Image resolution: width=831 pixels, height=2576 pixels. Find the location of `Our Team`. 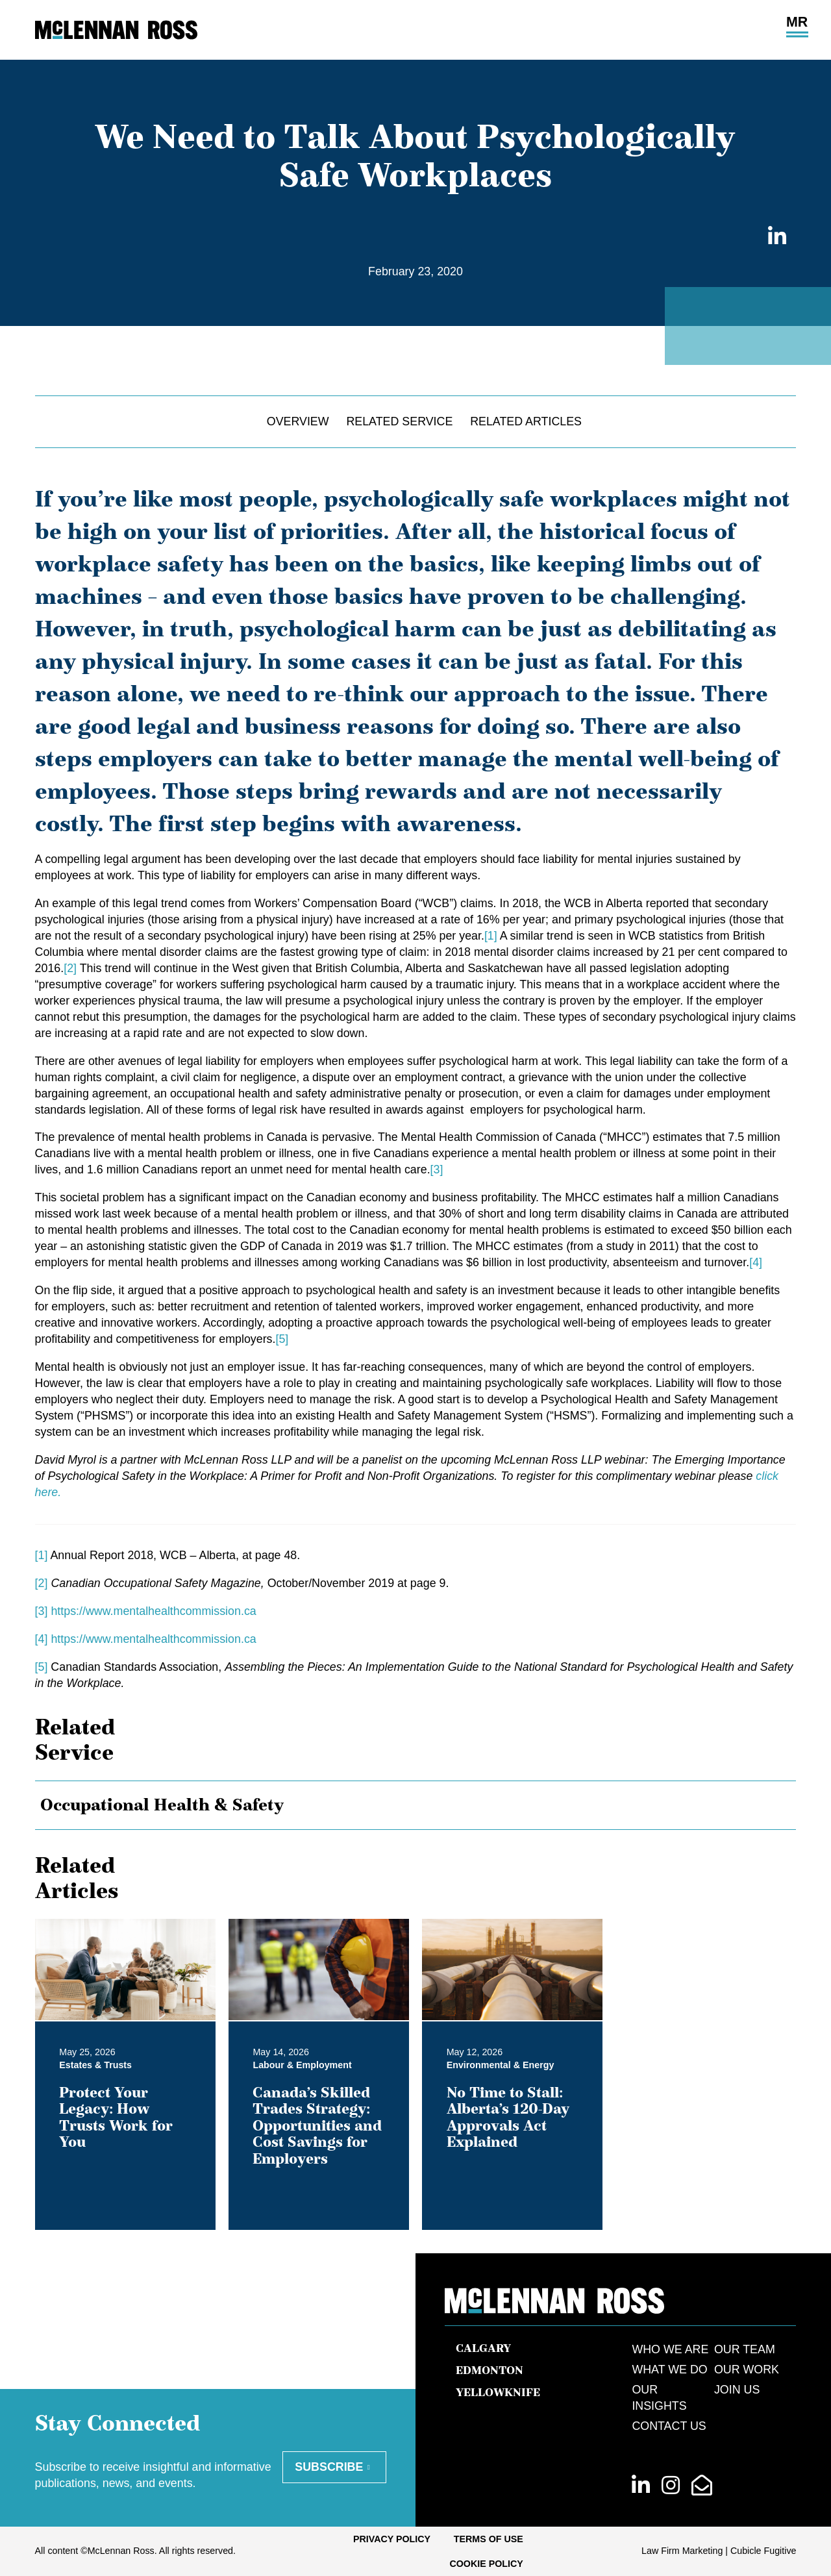

Our Team is located at coordinates (744, 2349).